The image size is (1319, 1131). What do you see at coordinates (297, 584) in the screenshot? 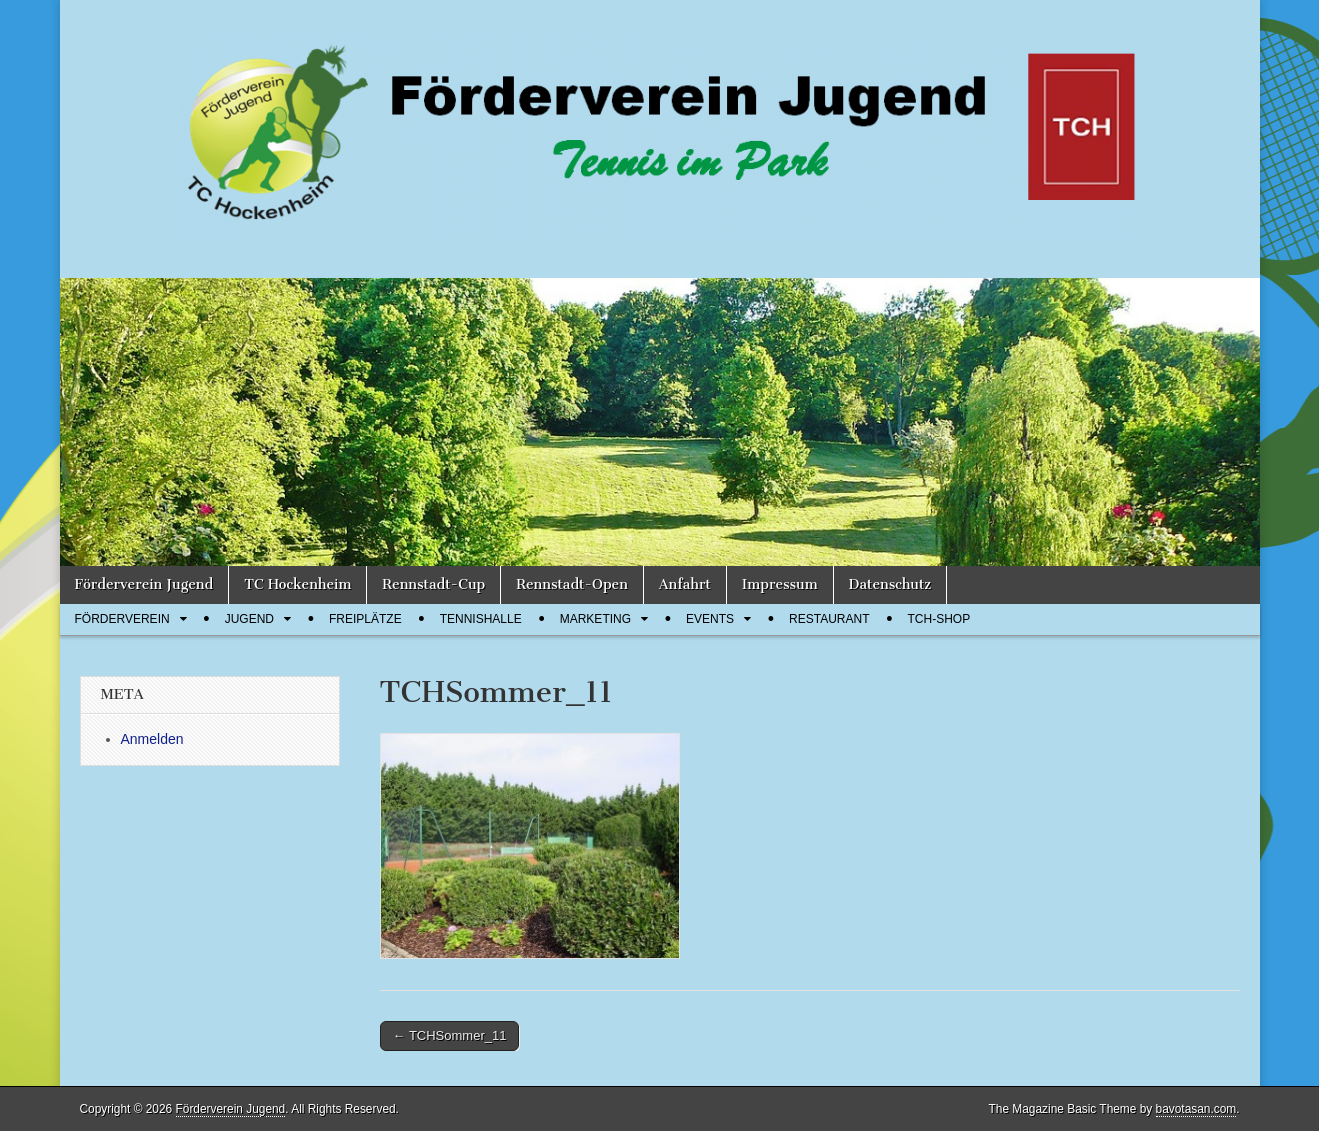
I see `TC Hockenheim` at bounding box center [297, 584].